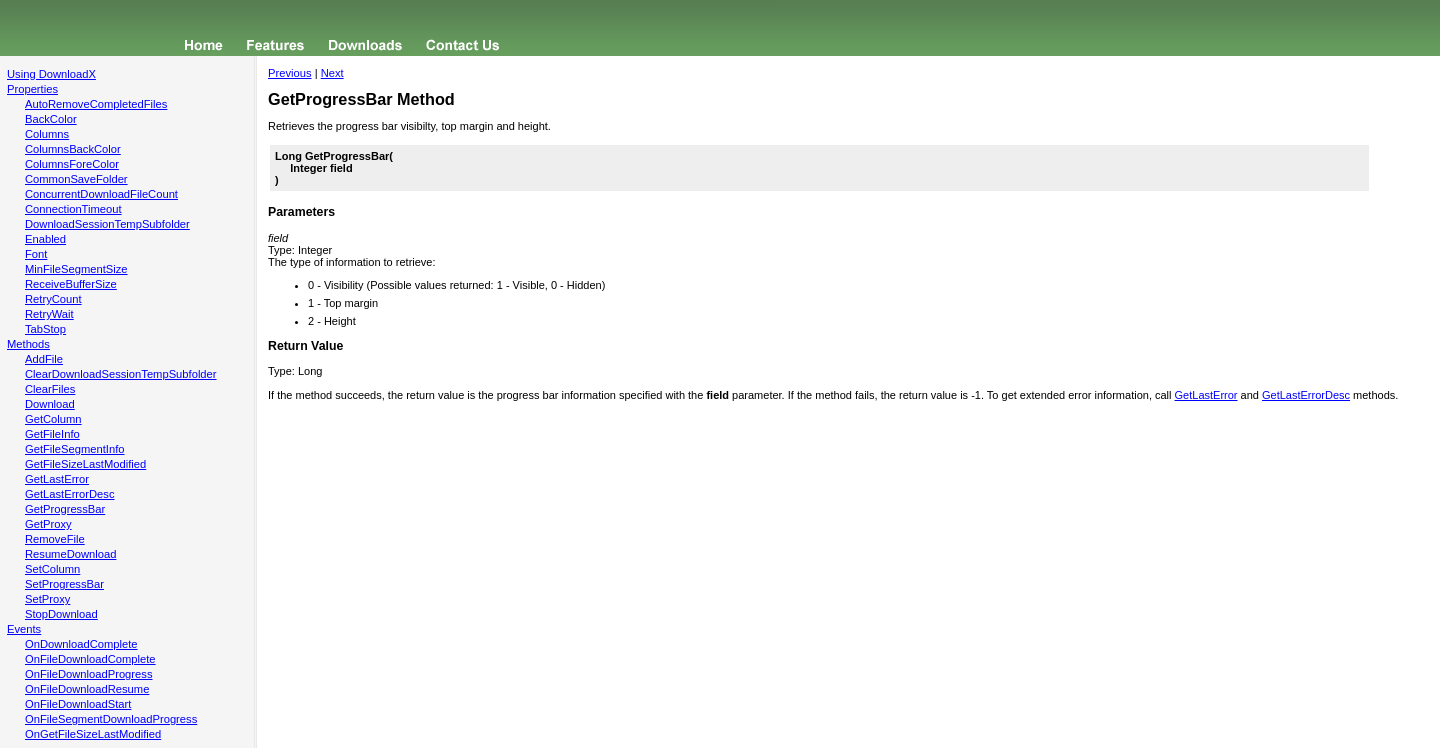  I want to click on MinFileSegmentSize, so click(76, 269).